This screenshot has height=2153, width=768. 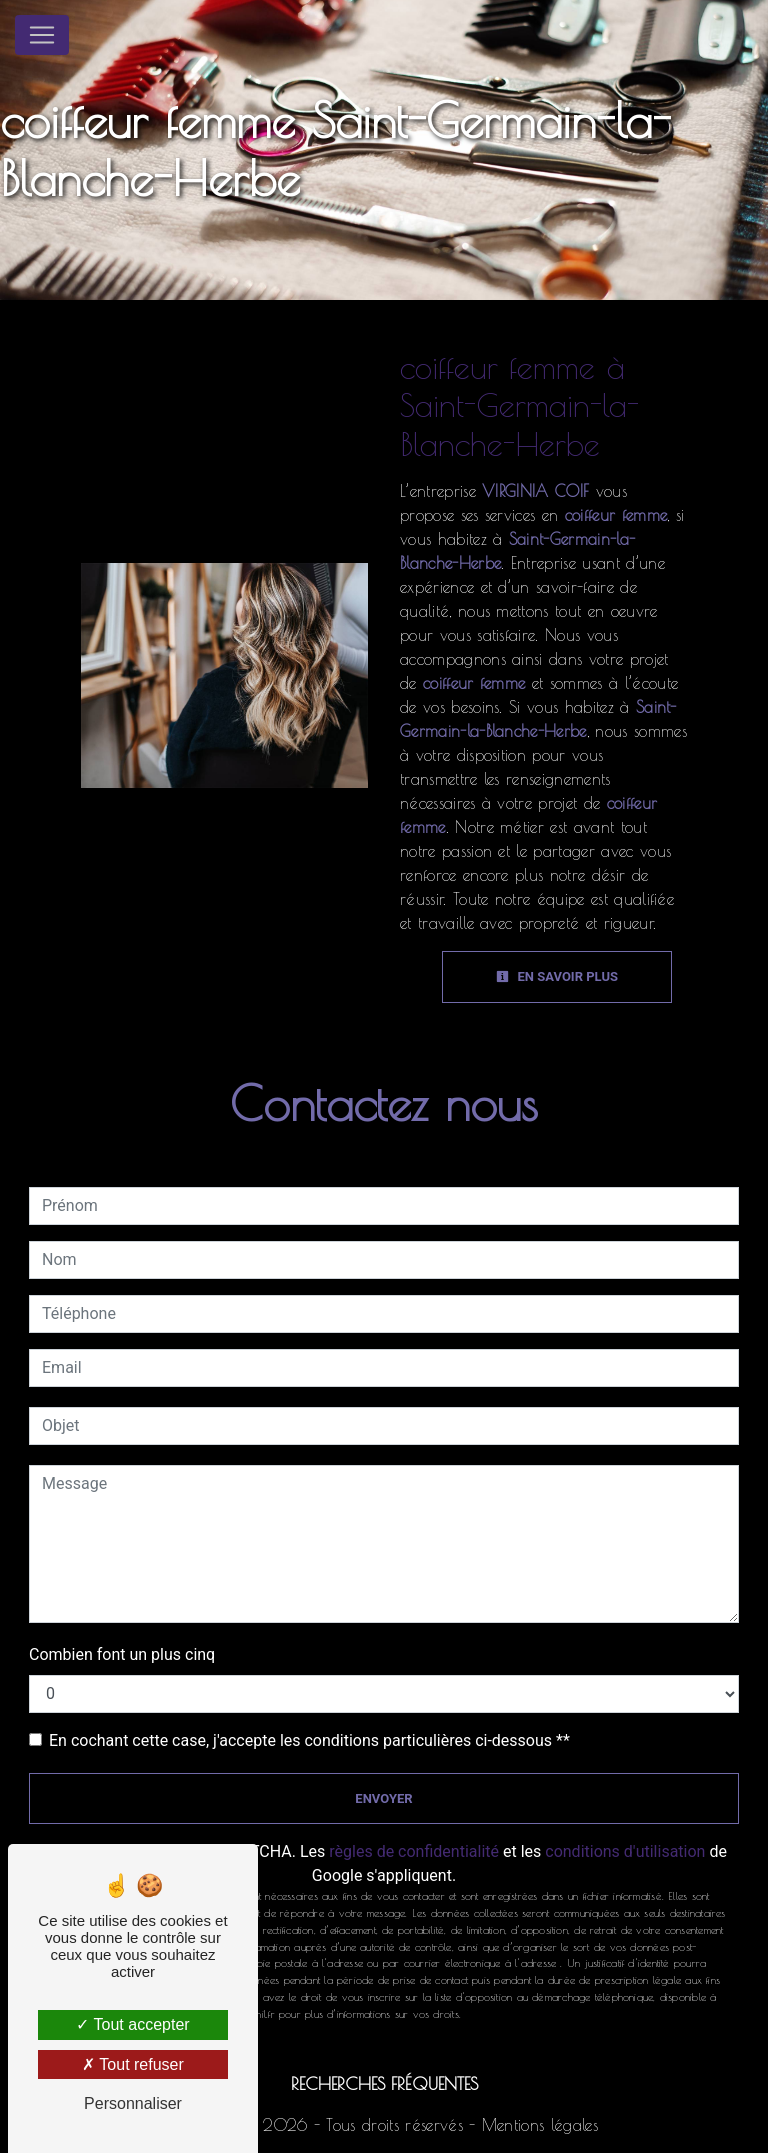 I want to click on Combien font un plus cinq, so click(x=122, y=1654).